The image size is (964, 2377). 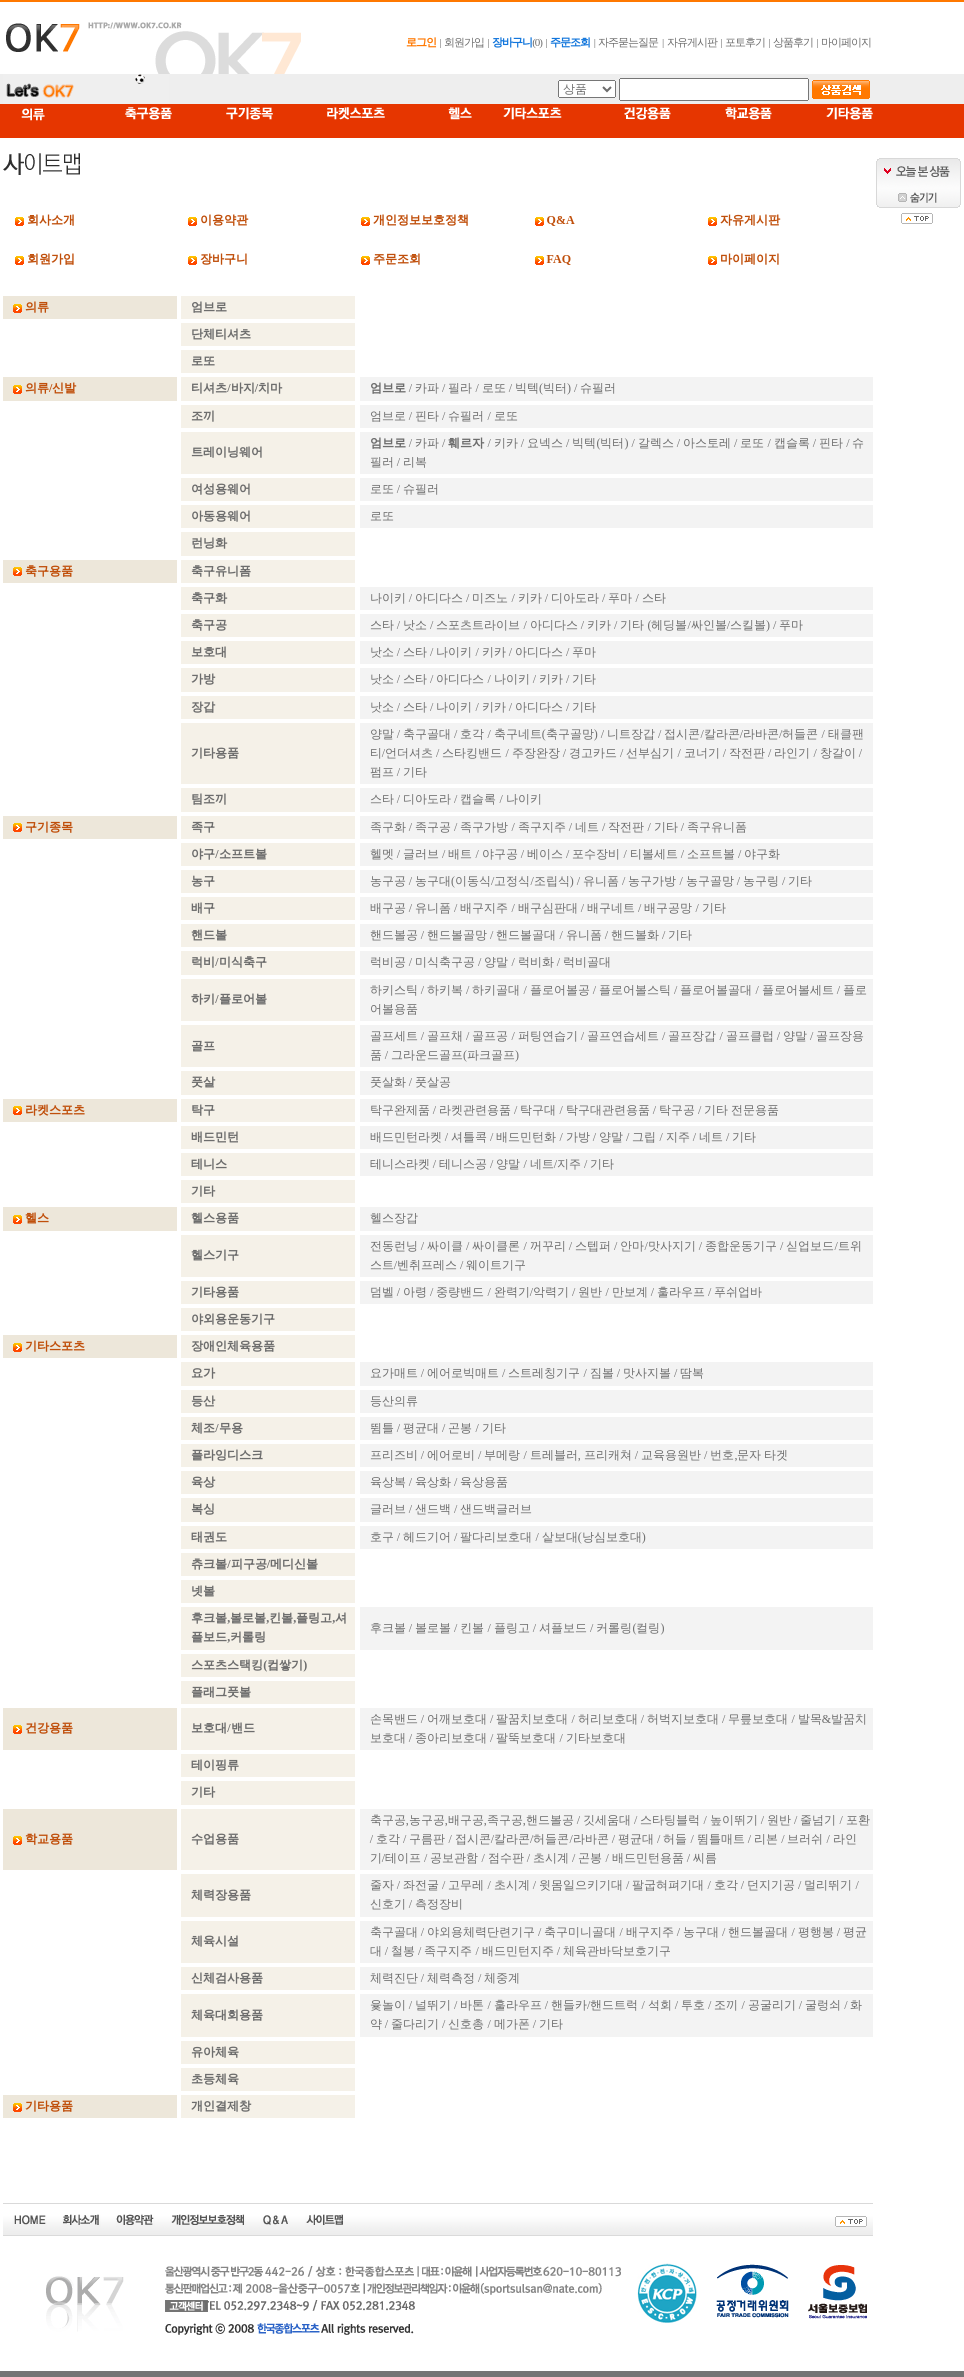 I want to click on 신호총, so click(x=466, y=2024).